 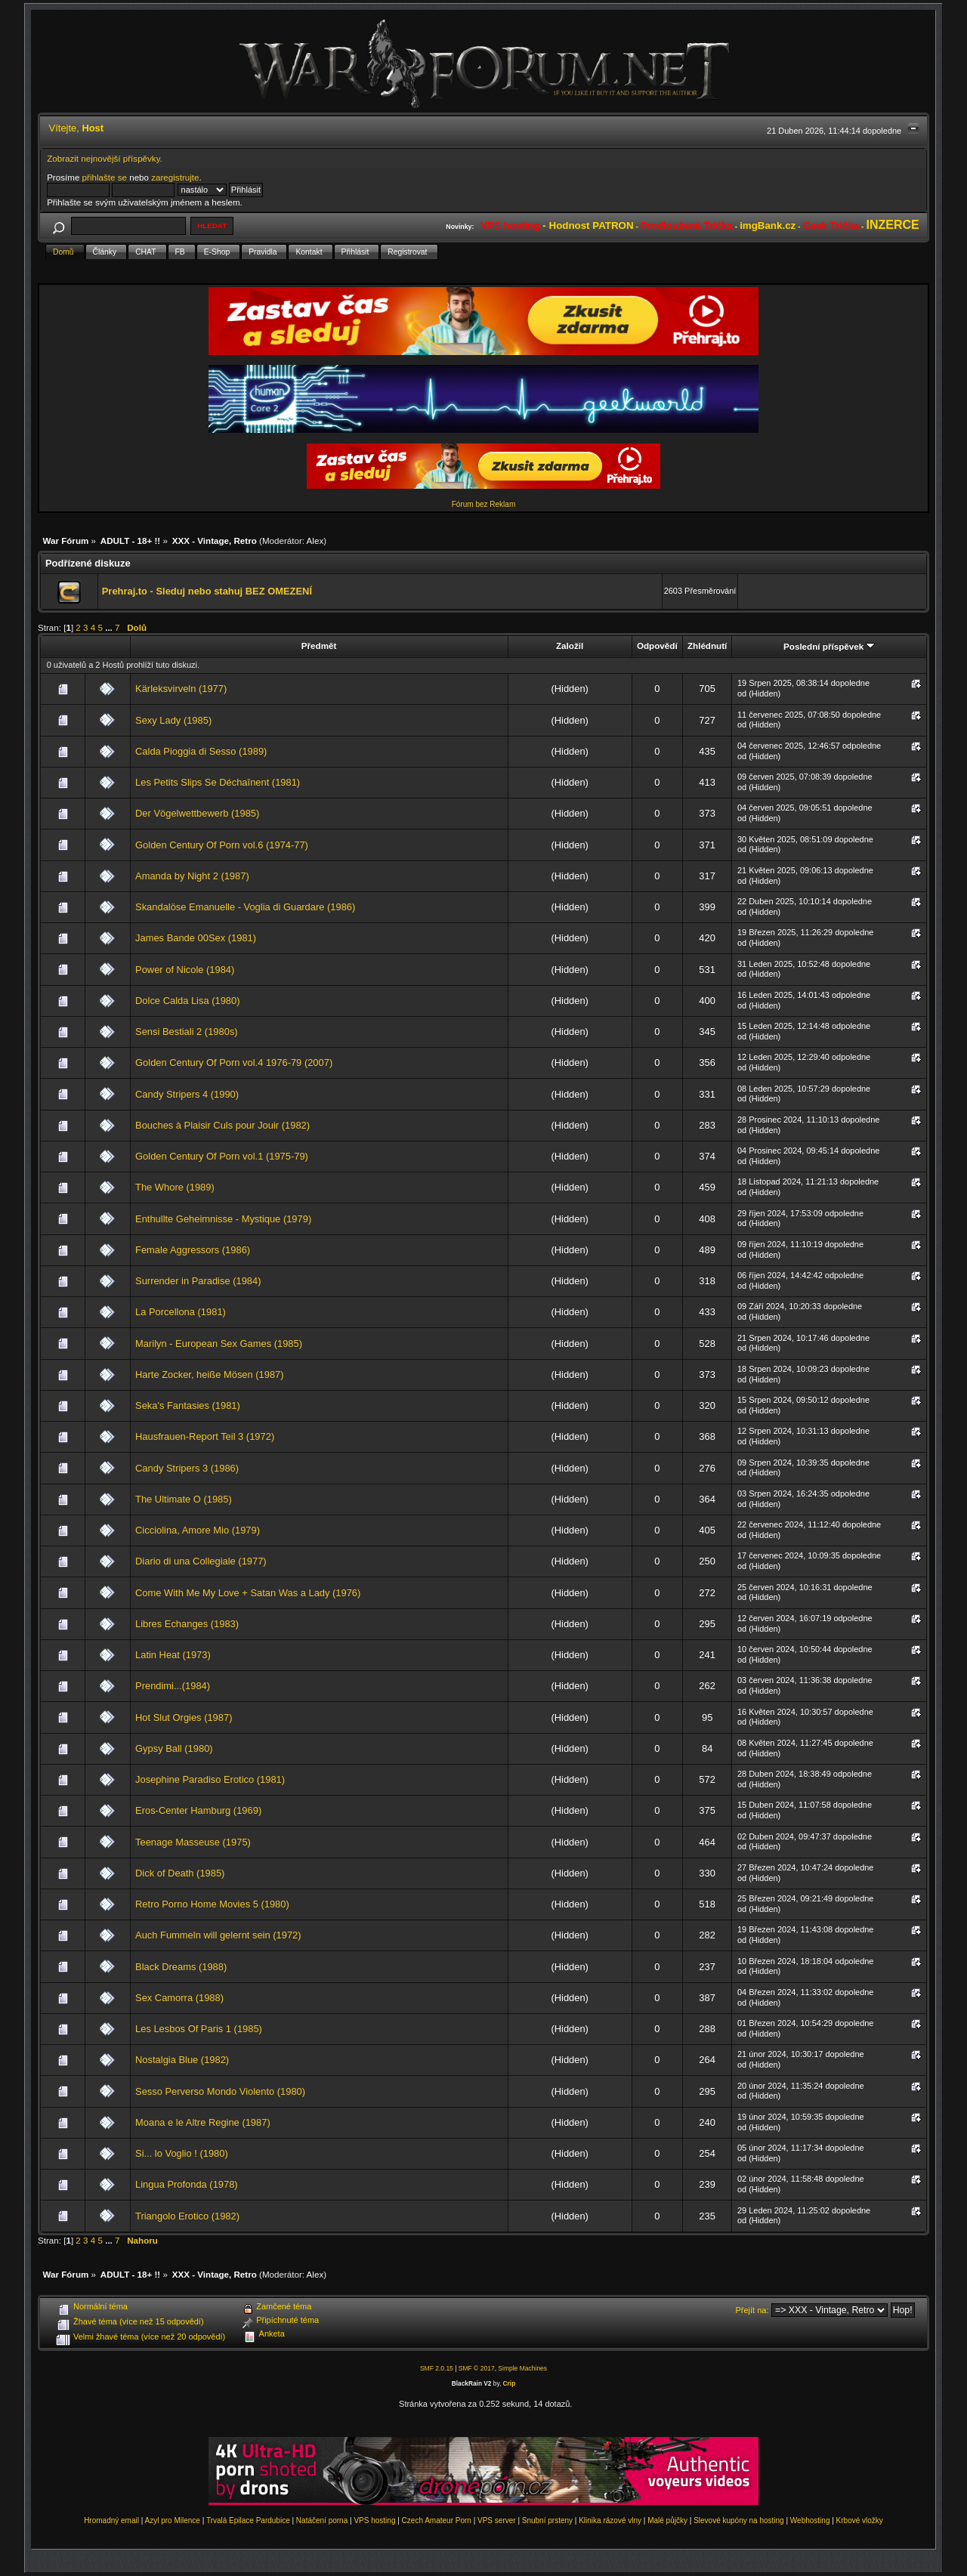 I want to click on Power of Nicole (1984), so click(x=184, y=969).